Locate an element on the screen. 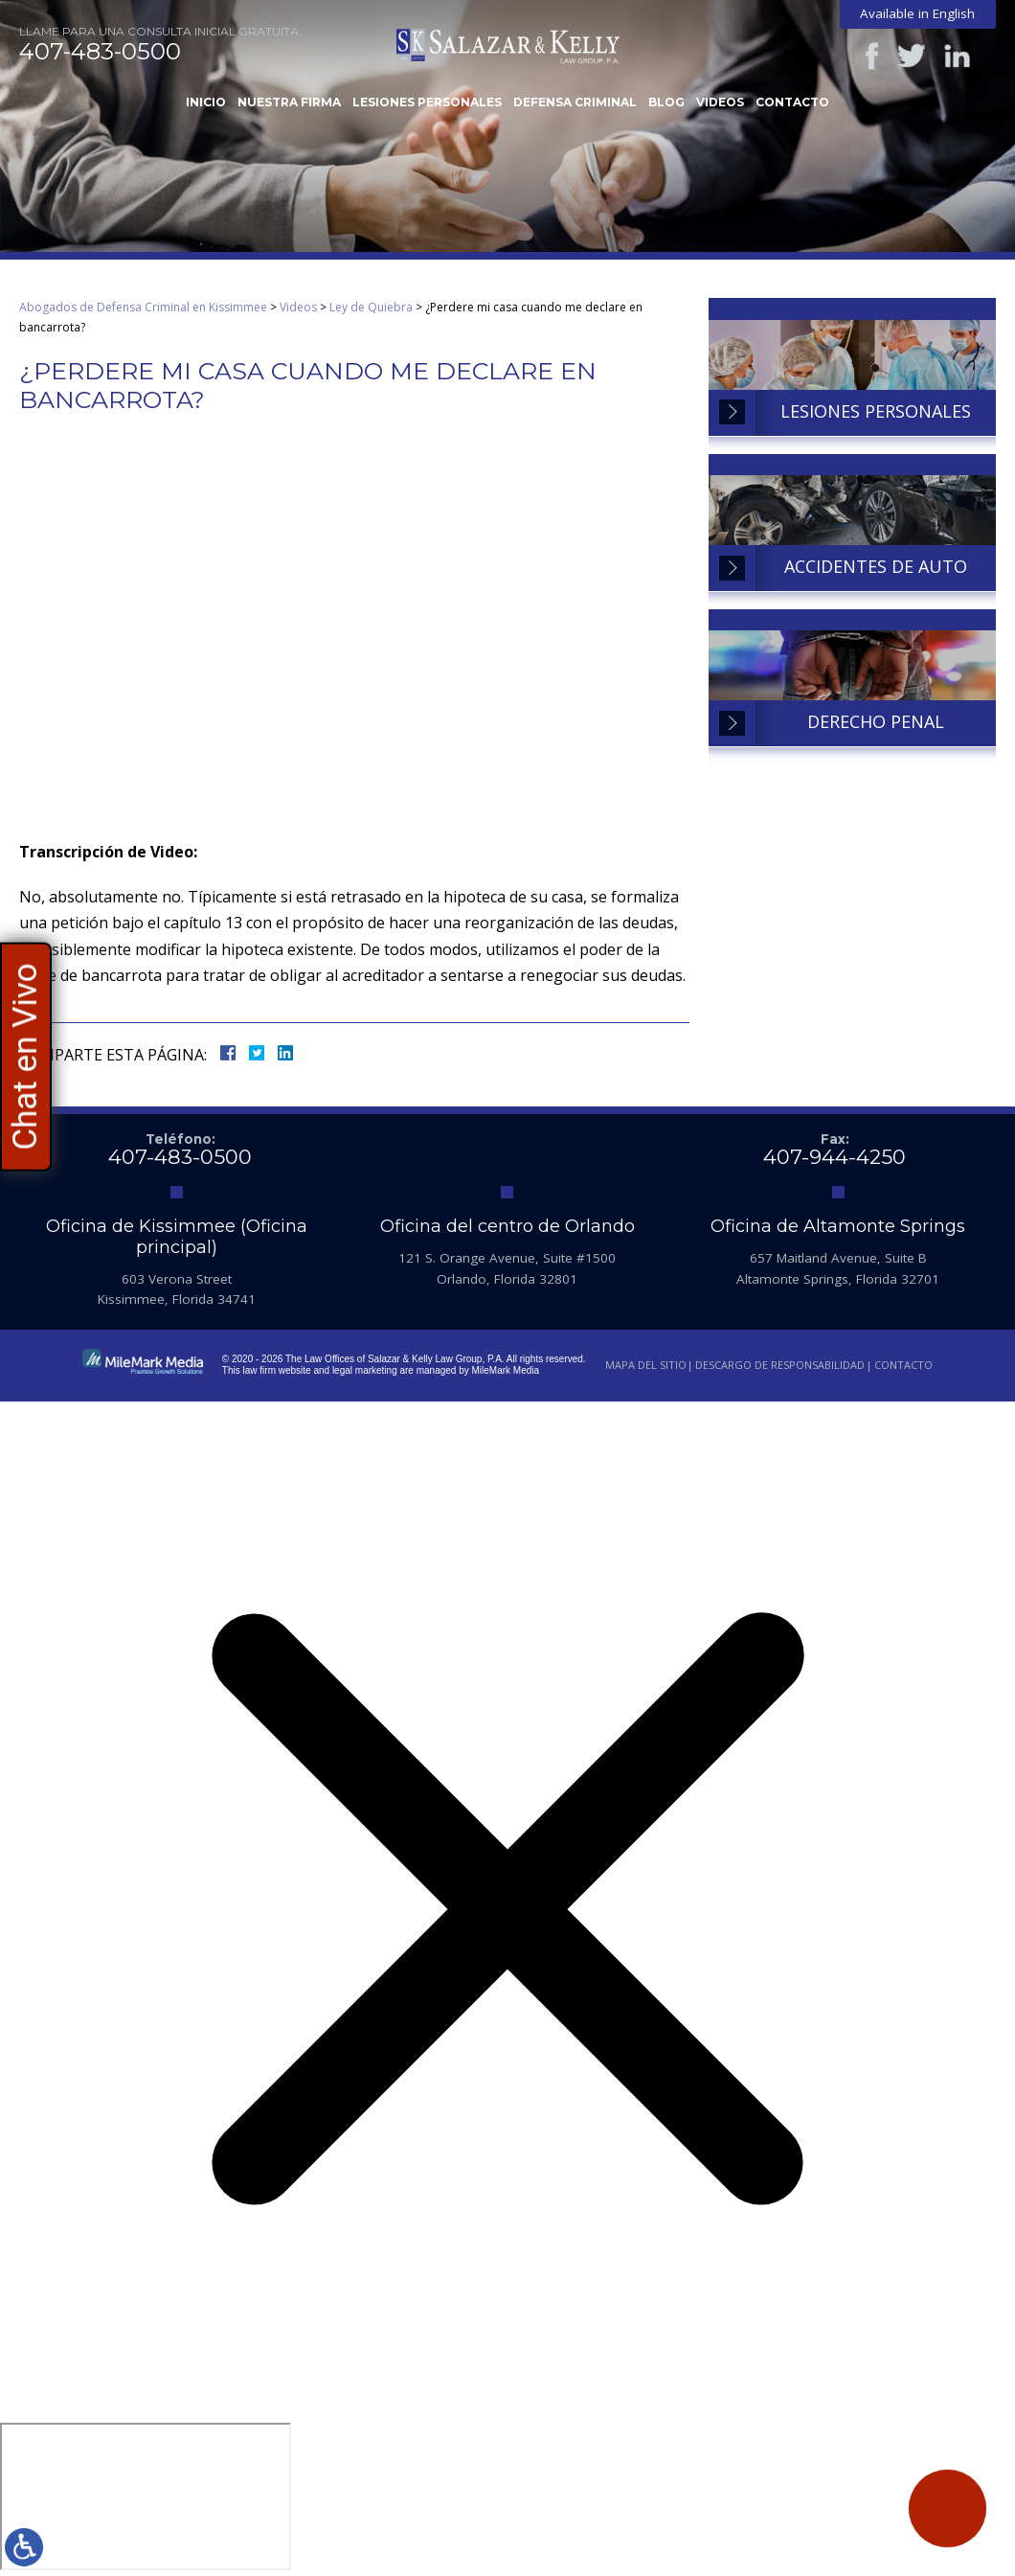 The width and height of the screenshot is (1015, 2576). Blog is located at coordinates (666, 102).